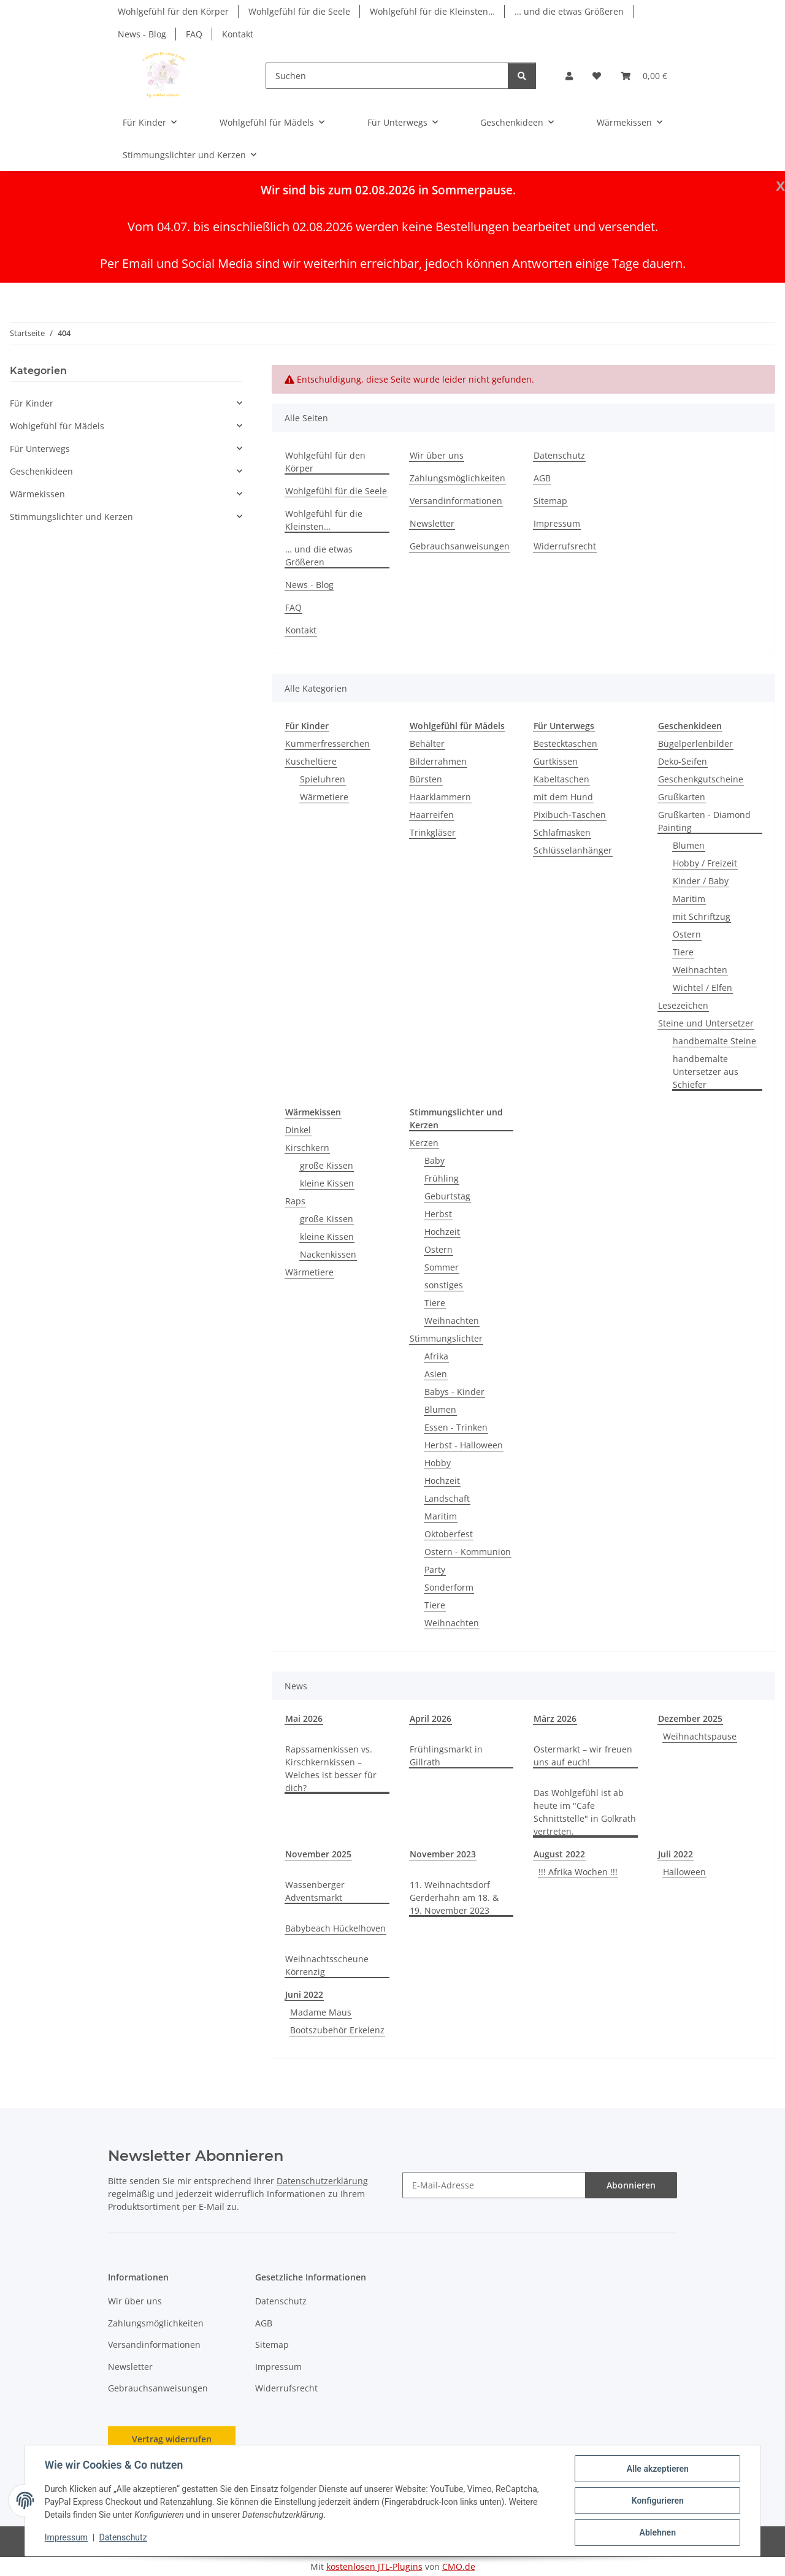 The image size is (785, 2576). What do you see at coordinates (683, 952) in the screenshot?
I see `Tiere` at bounding box center [683, 952].